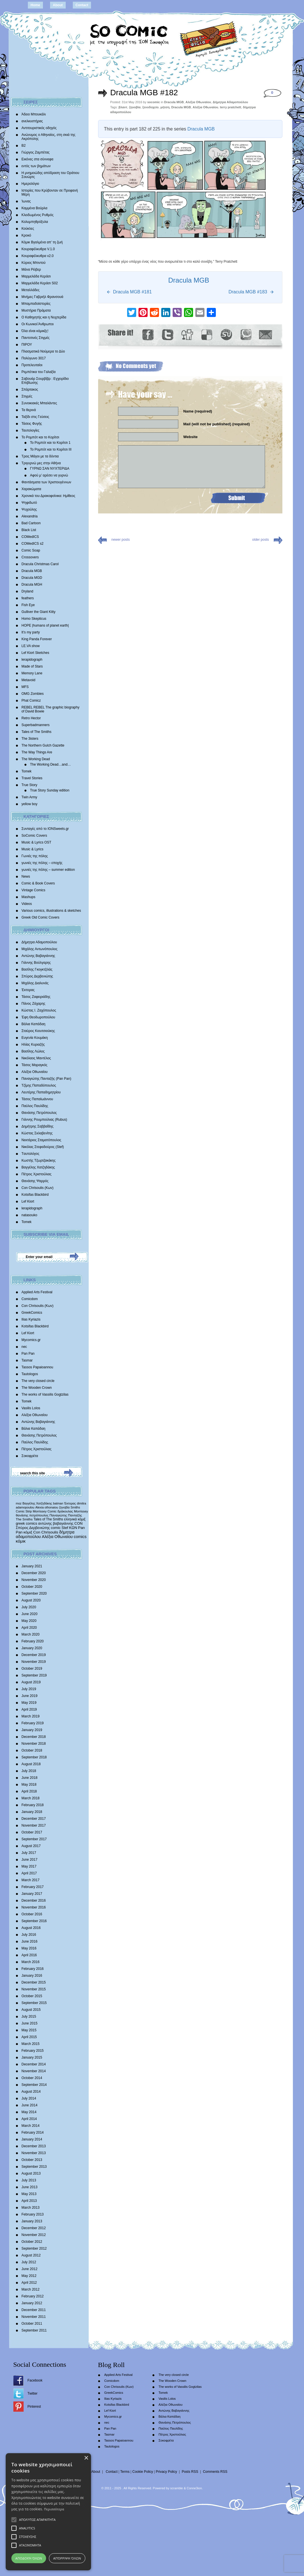 The height and width of the screenshot is (2576, 304). What do you see at coordinates (38, 215) in the screenshot?
I see `Κλειδωμένος Ρυθμός` at bounding box center [38, 215].